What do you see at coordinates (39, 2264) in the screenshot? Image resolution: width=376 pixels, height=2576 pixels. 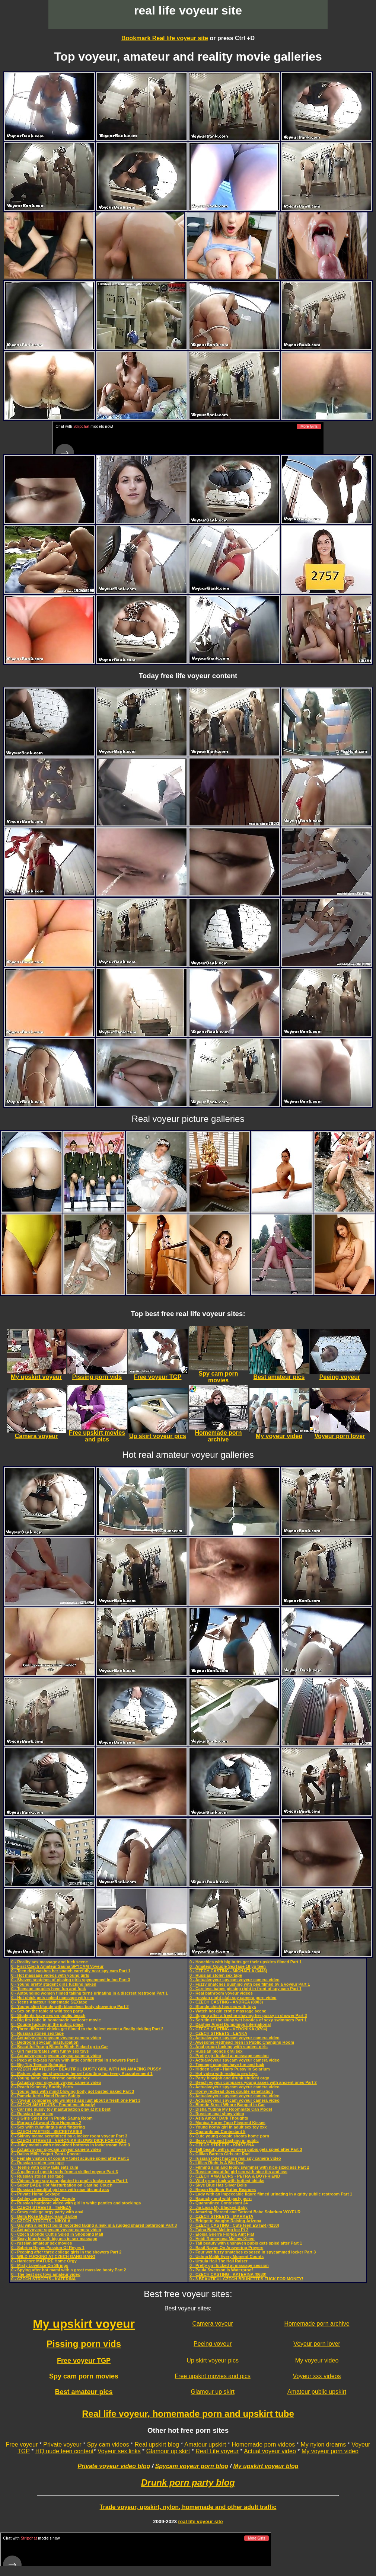 I see `0 - Misty Lovelace On Strings` at bounding box center [39, 2264].